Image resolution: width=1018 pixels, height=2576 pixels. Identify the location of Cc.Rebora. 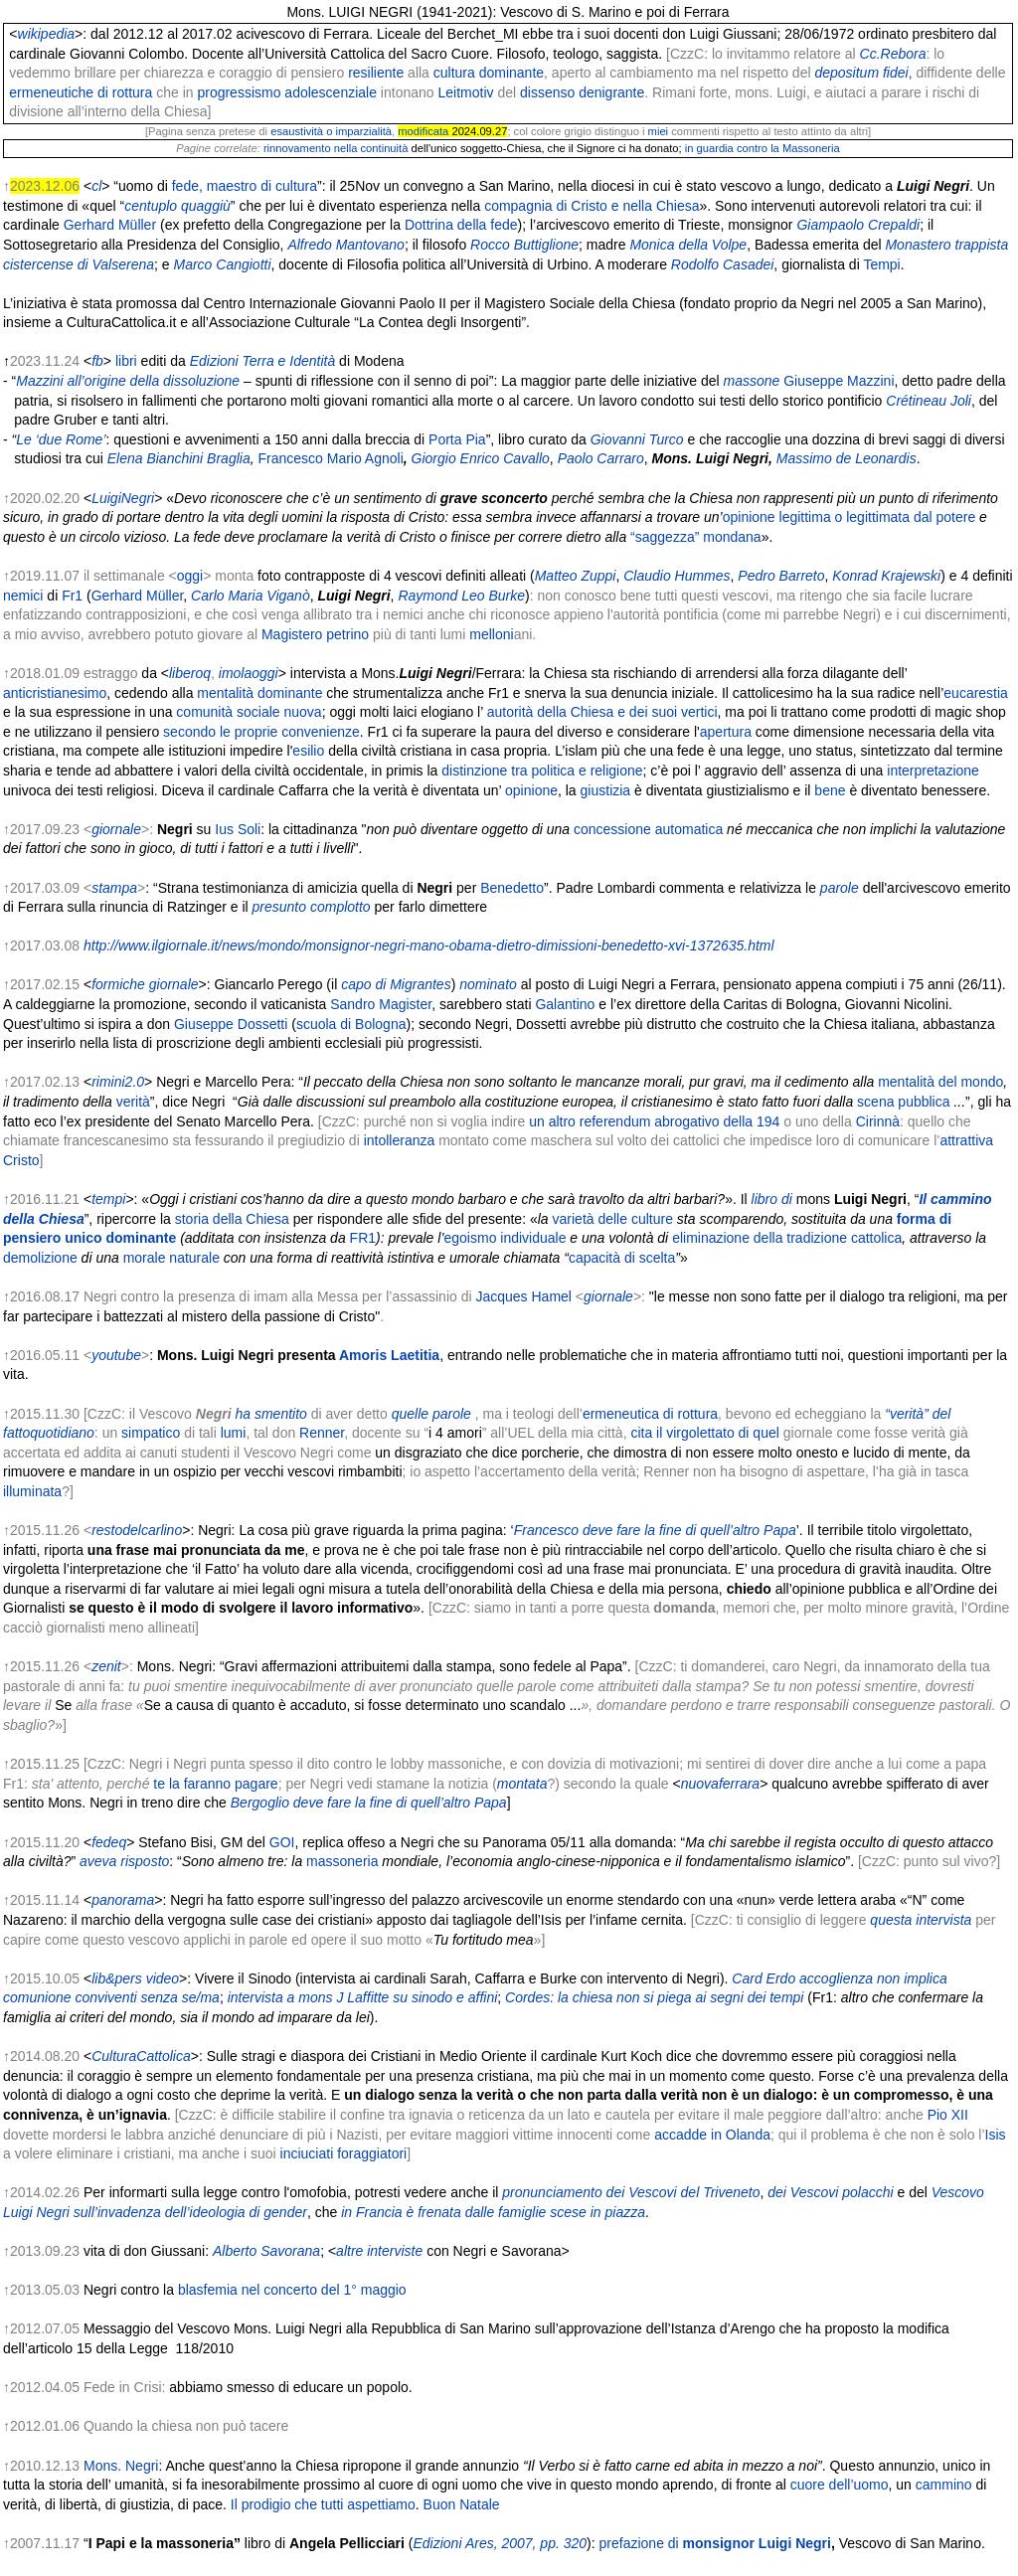
(893, 54).